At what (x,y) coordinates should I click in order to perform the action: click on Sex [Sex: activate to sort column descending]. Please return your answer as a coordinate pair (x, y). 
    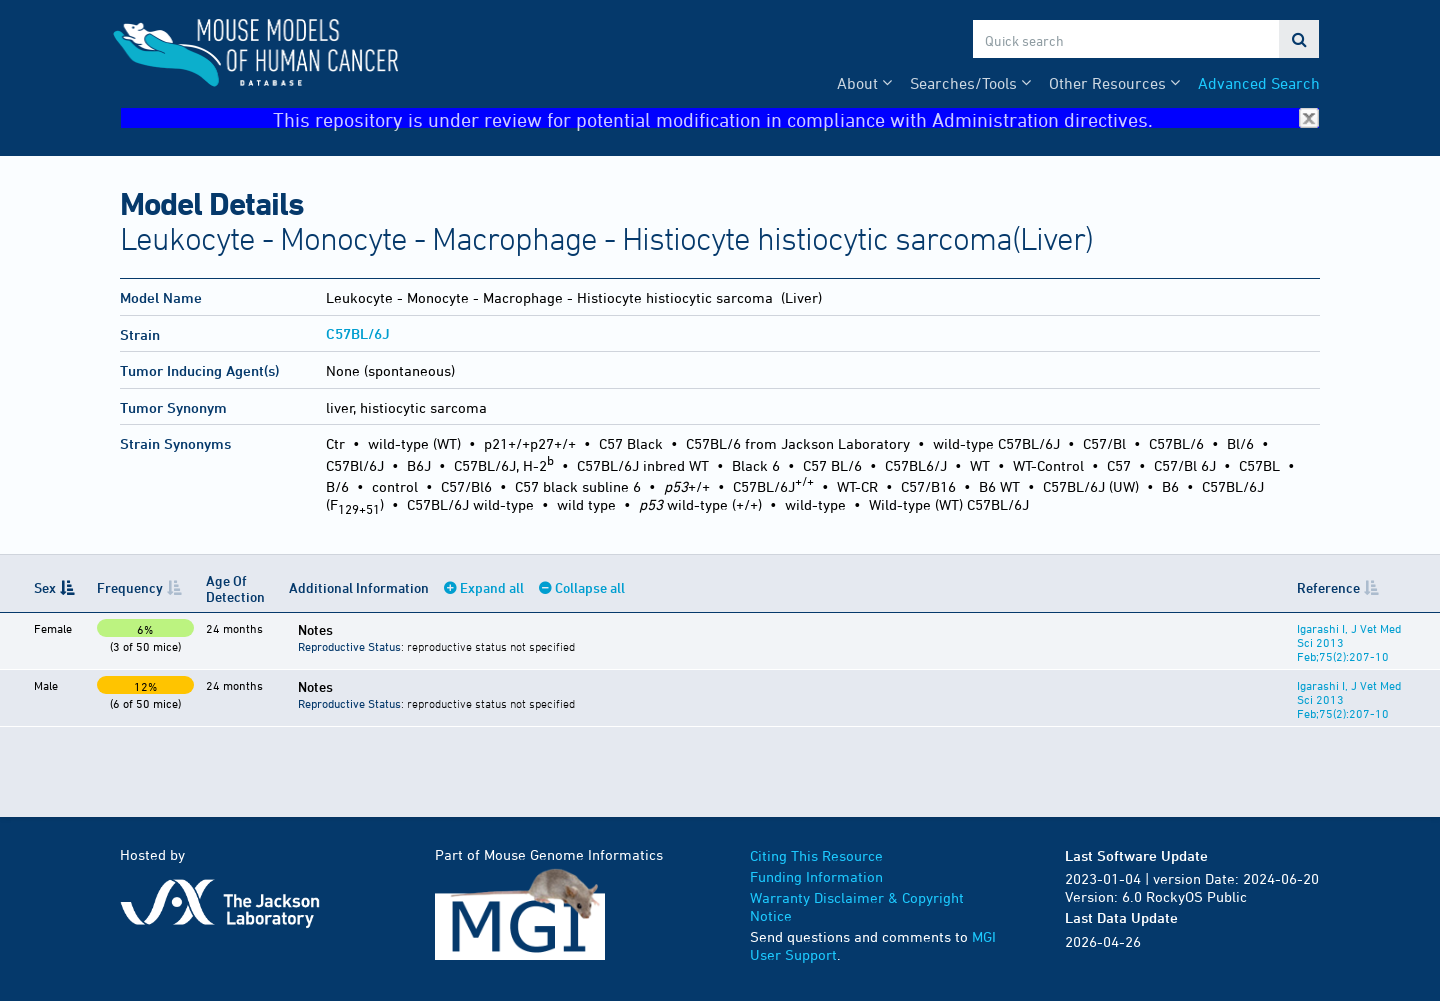
    Looking at the image, I should click on (45, 587).